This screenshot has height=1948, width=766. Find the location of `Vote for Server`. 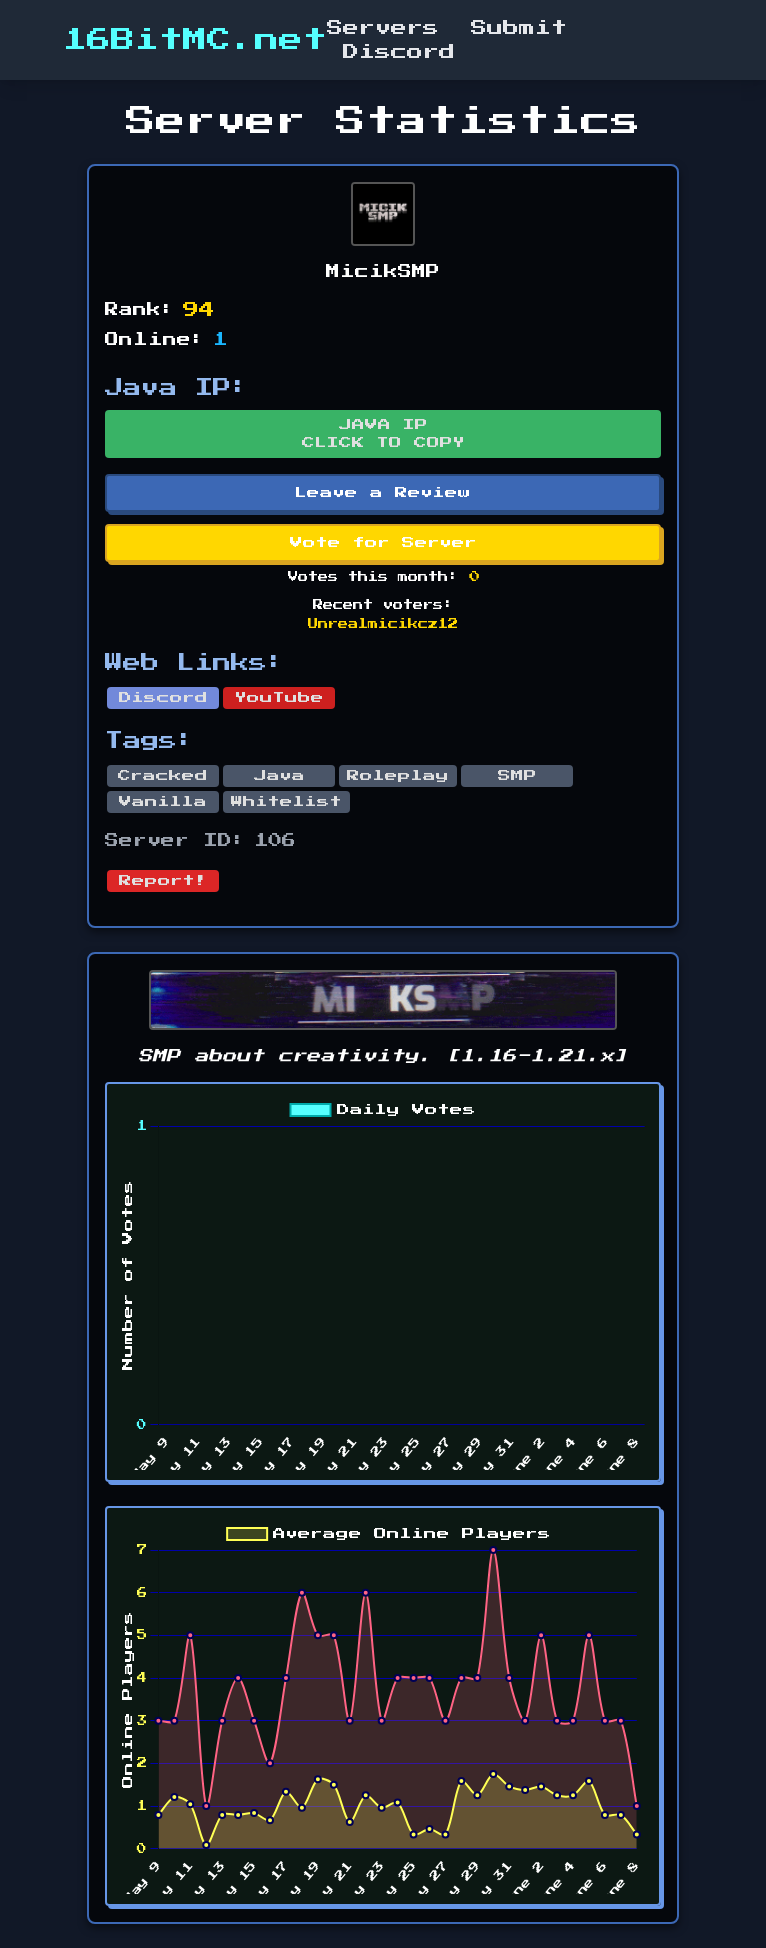

Vote for Server is located at coordinates (383, 543).